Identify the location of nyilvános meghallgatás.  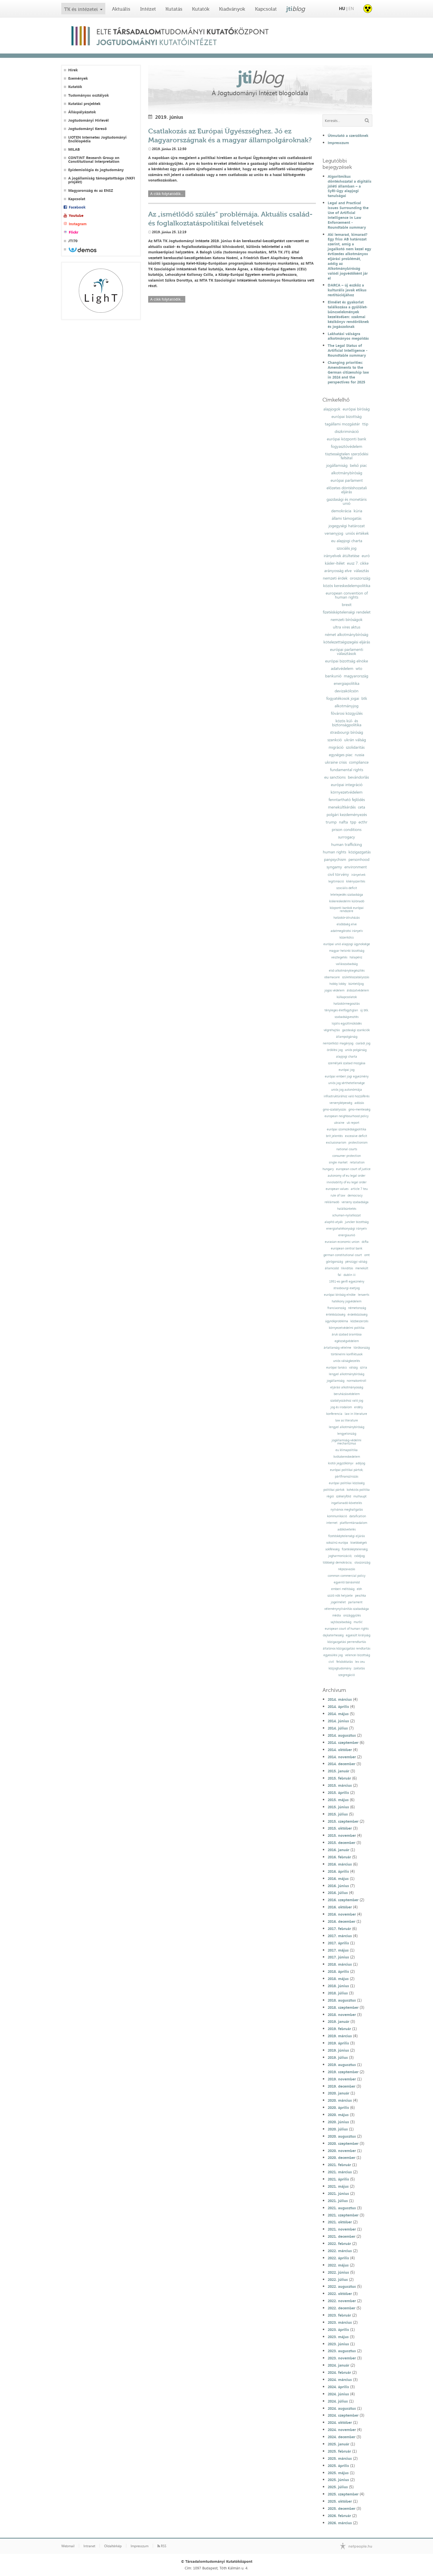
(347, 1509).